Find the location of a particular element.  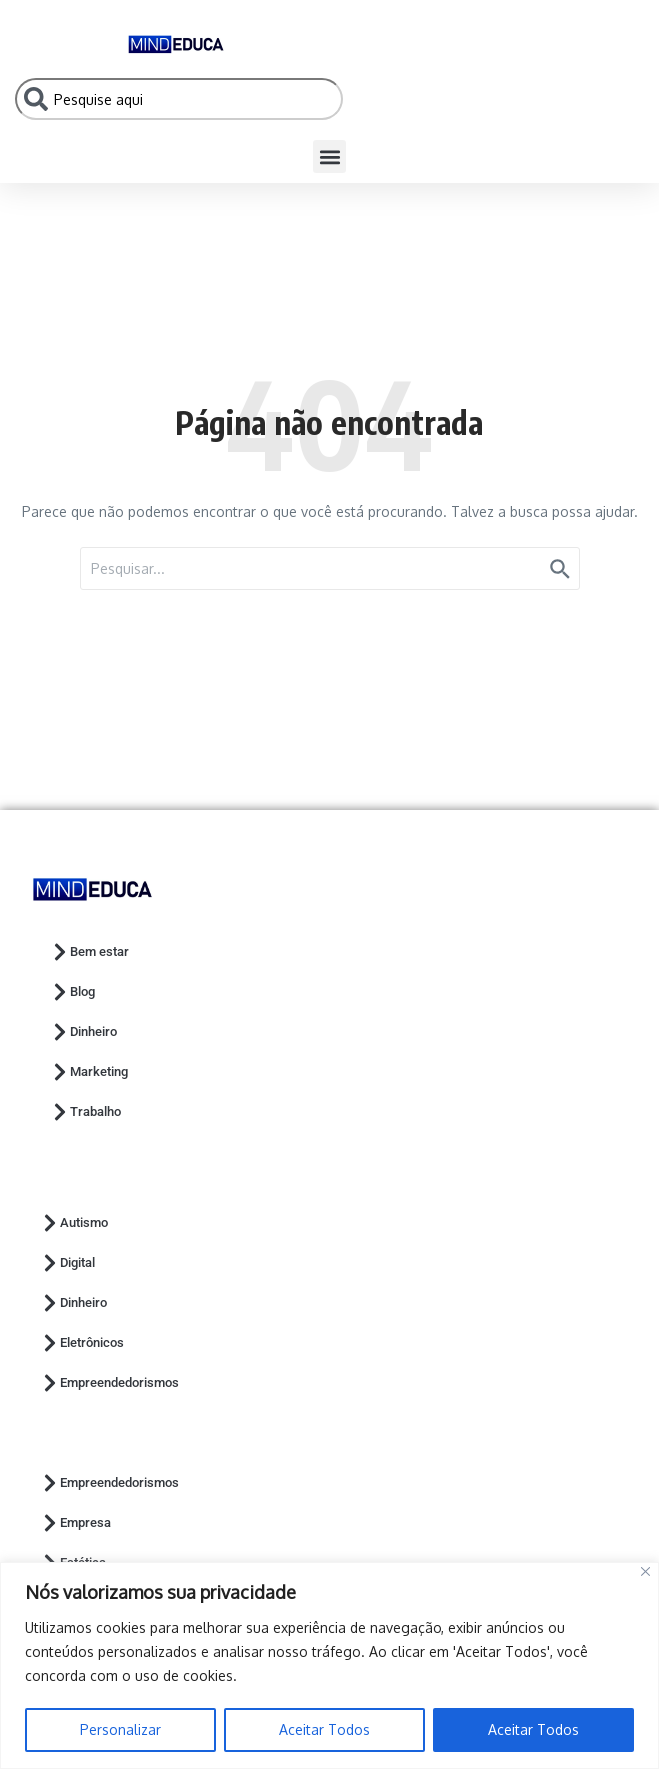

[combobox] is located at coordinates (179, 99).